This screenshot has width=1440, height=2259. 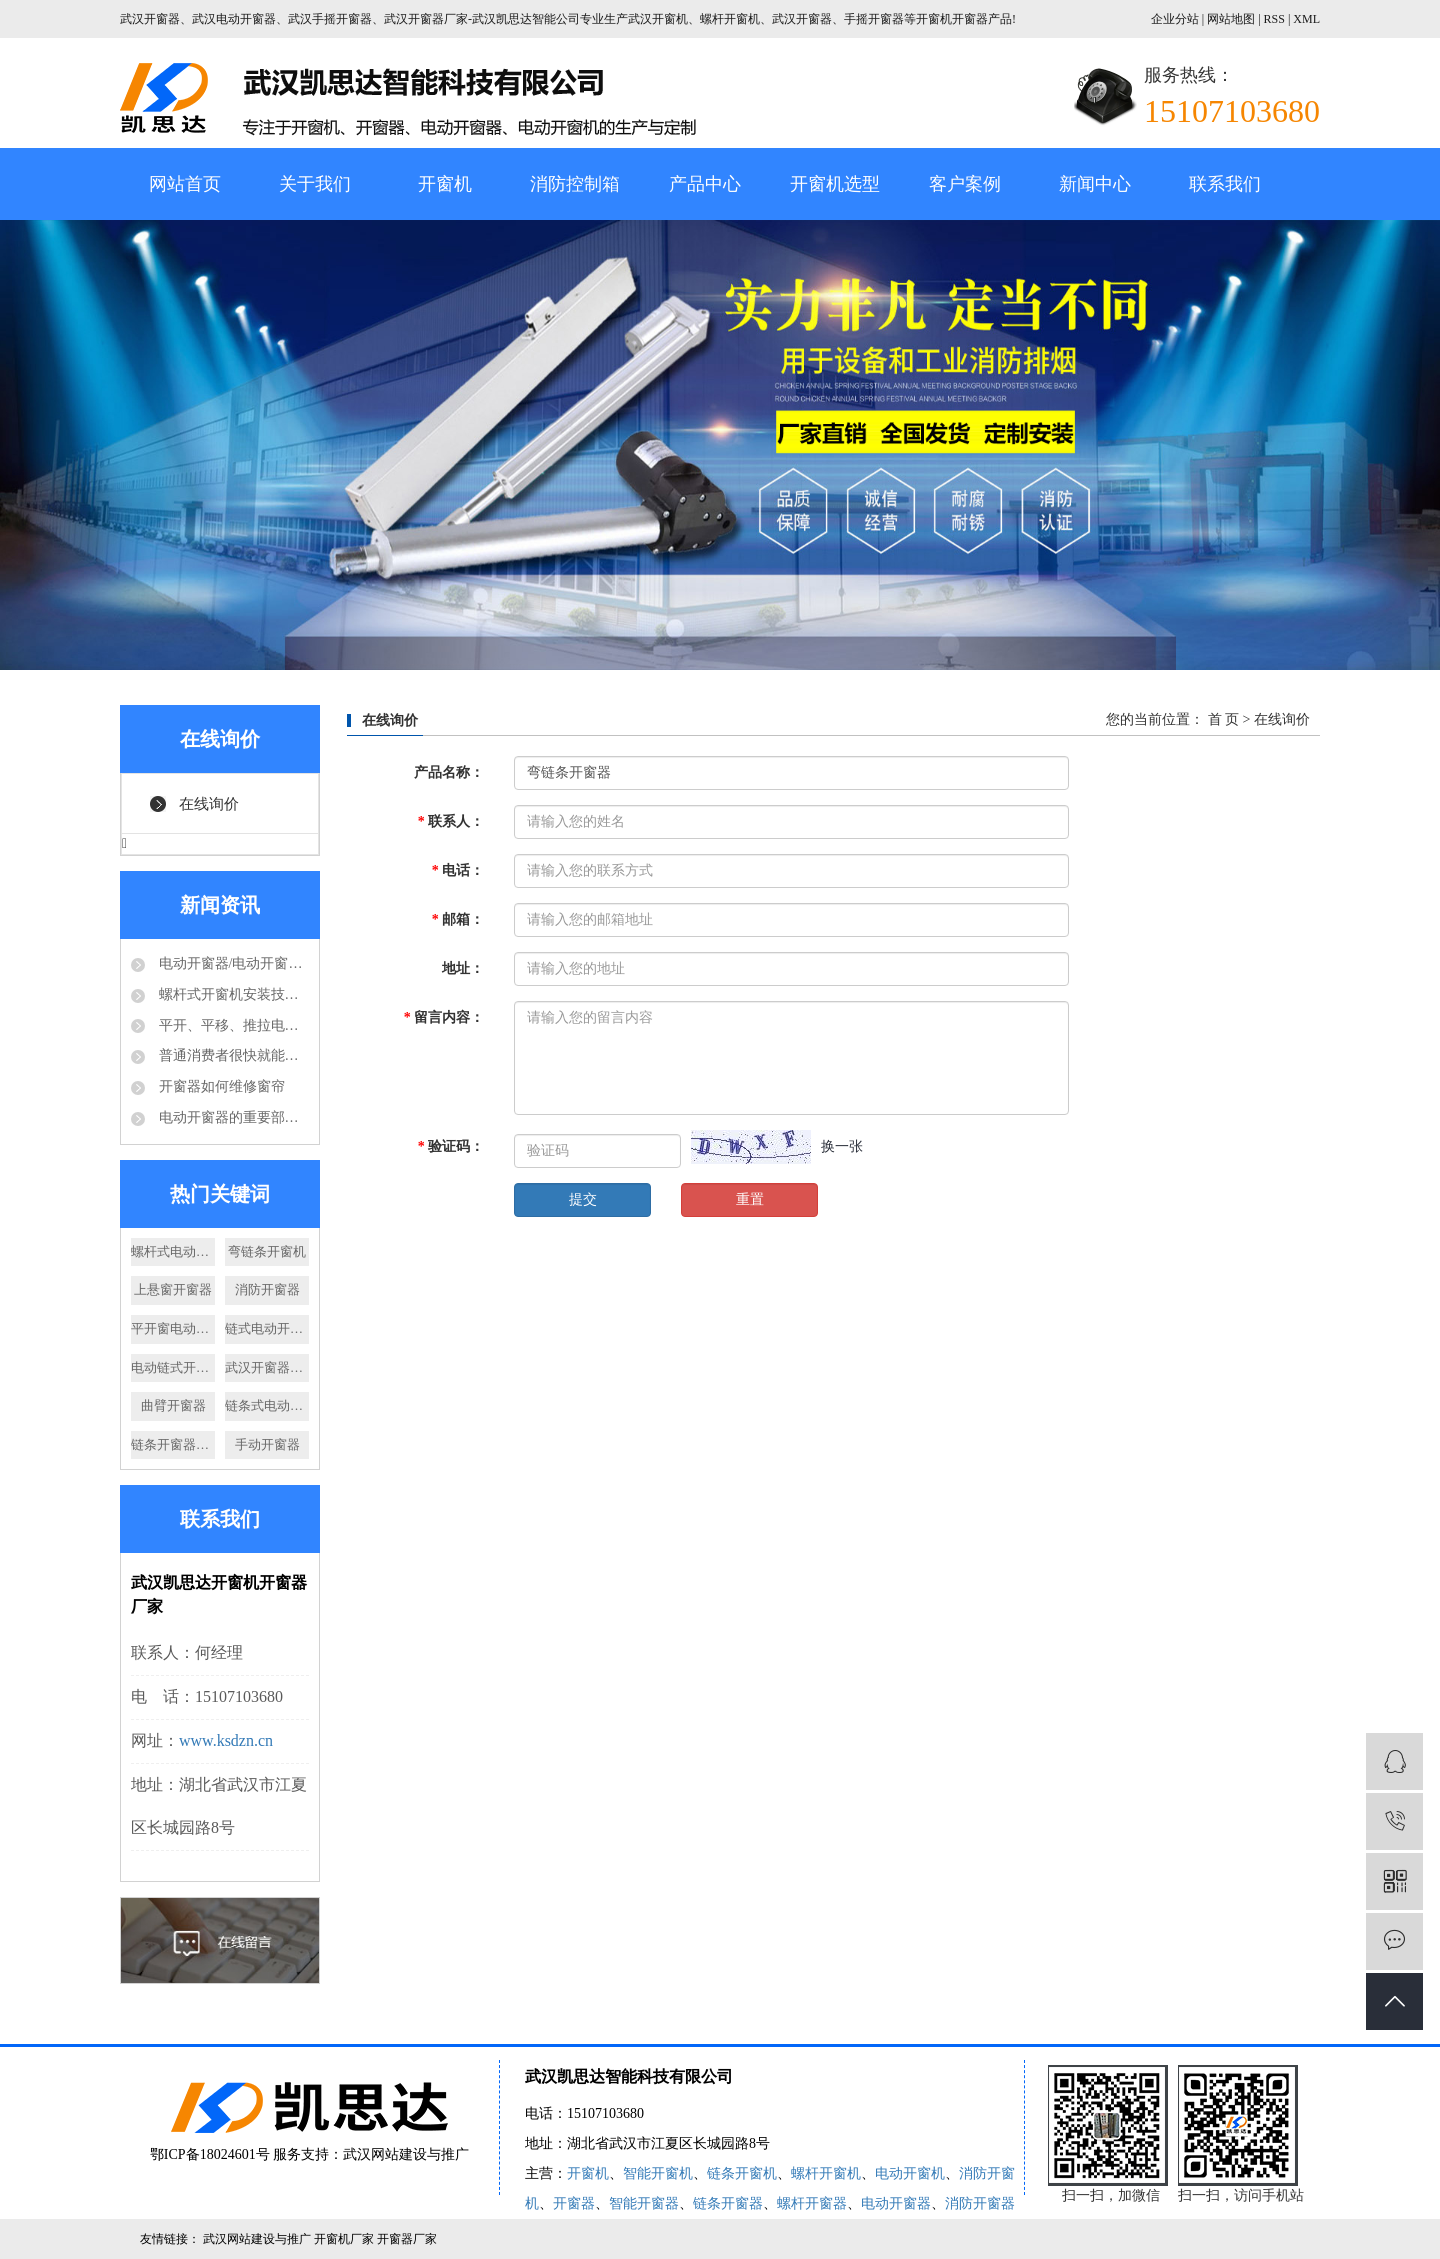 I want to click on 电动链式开窗器, so click(x=173, y=1367).